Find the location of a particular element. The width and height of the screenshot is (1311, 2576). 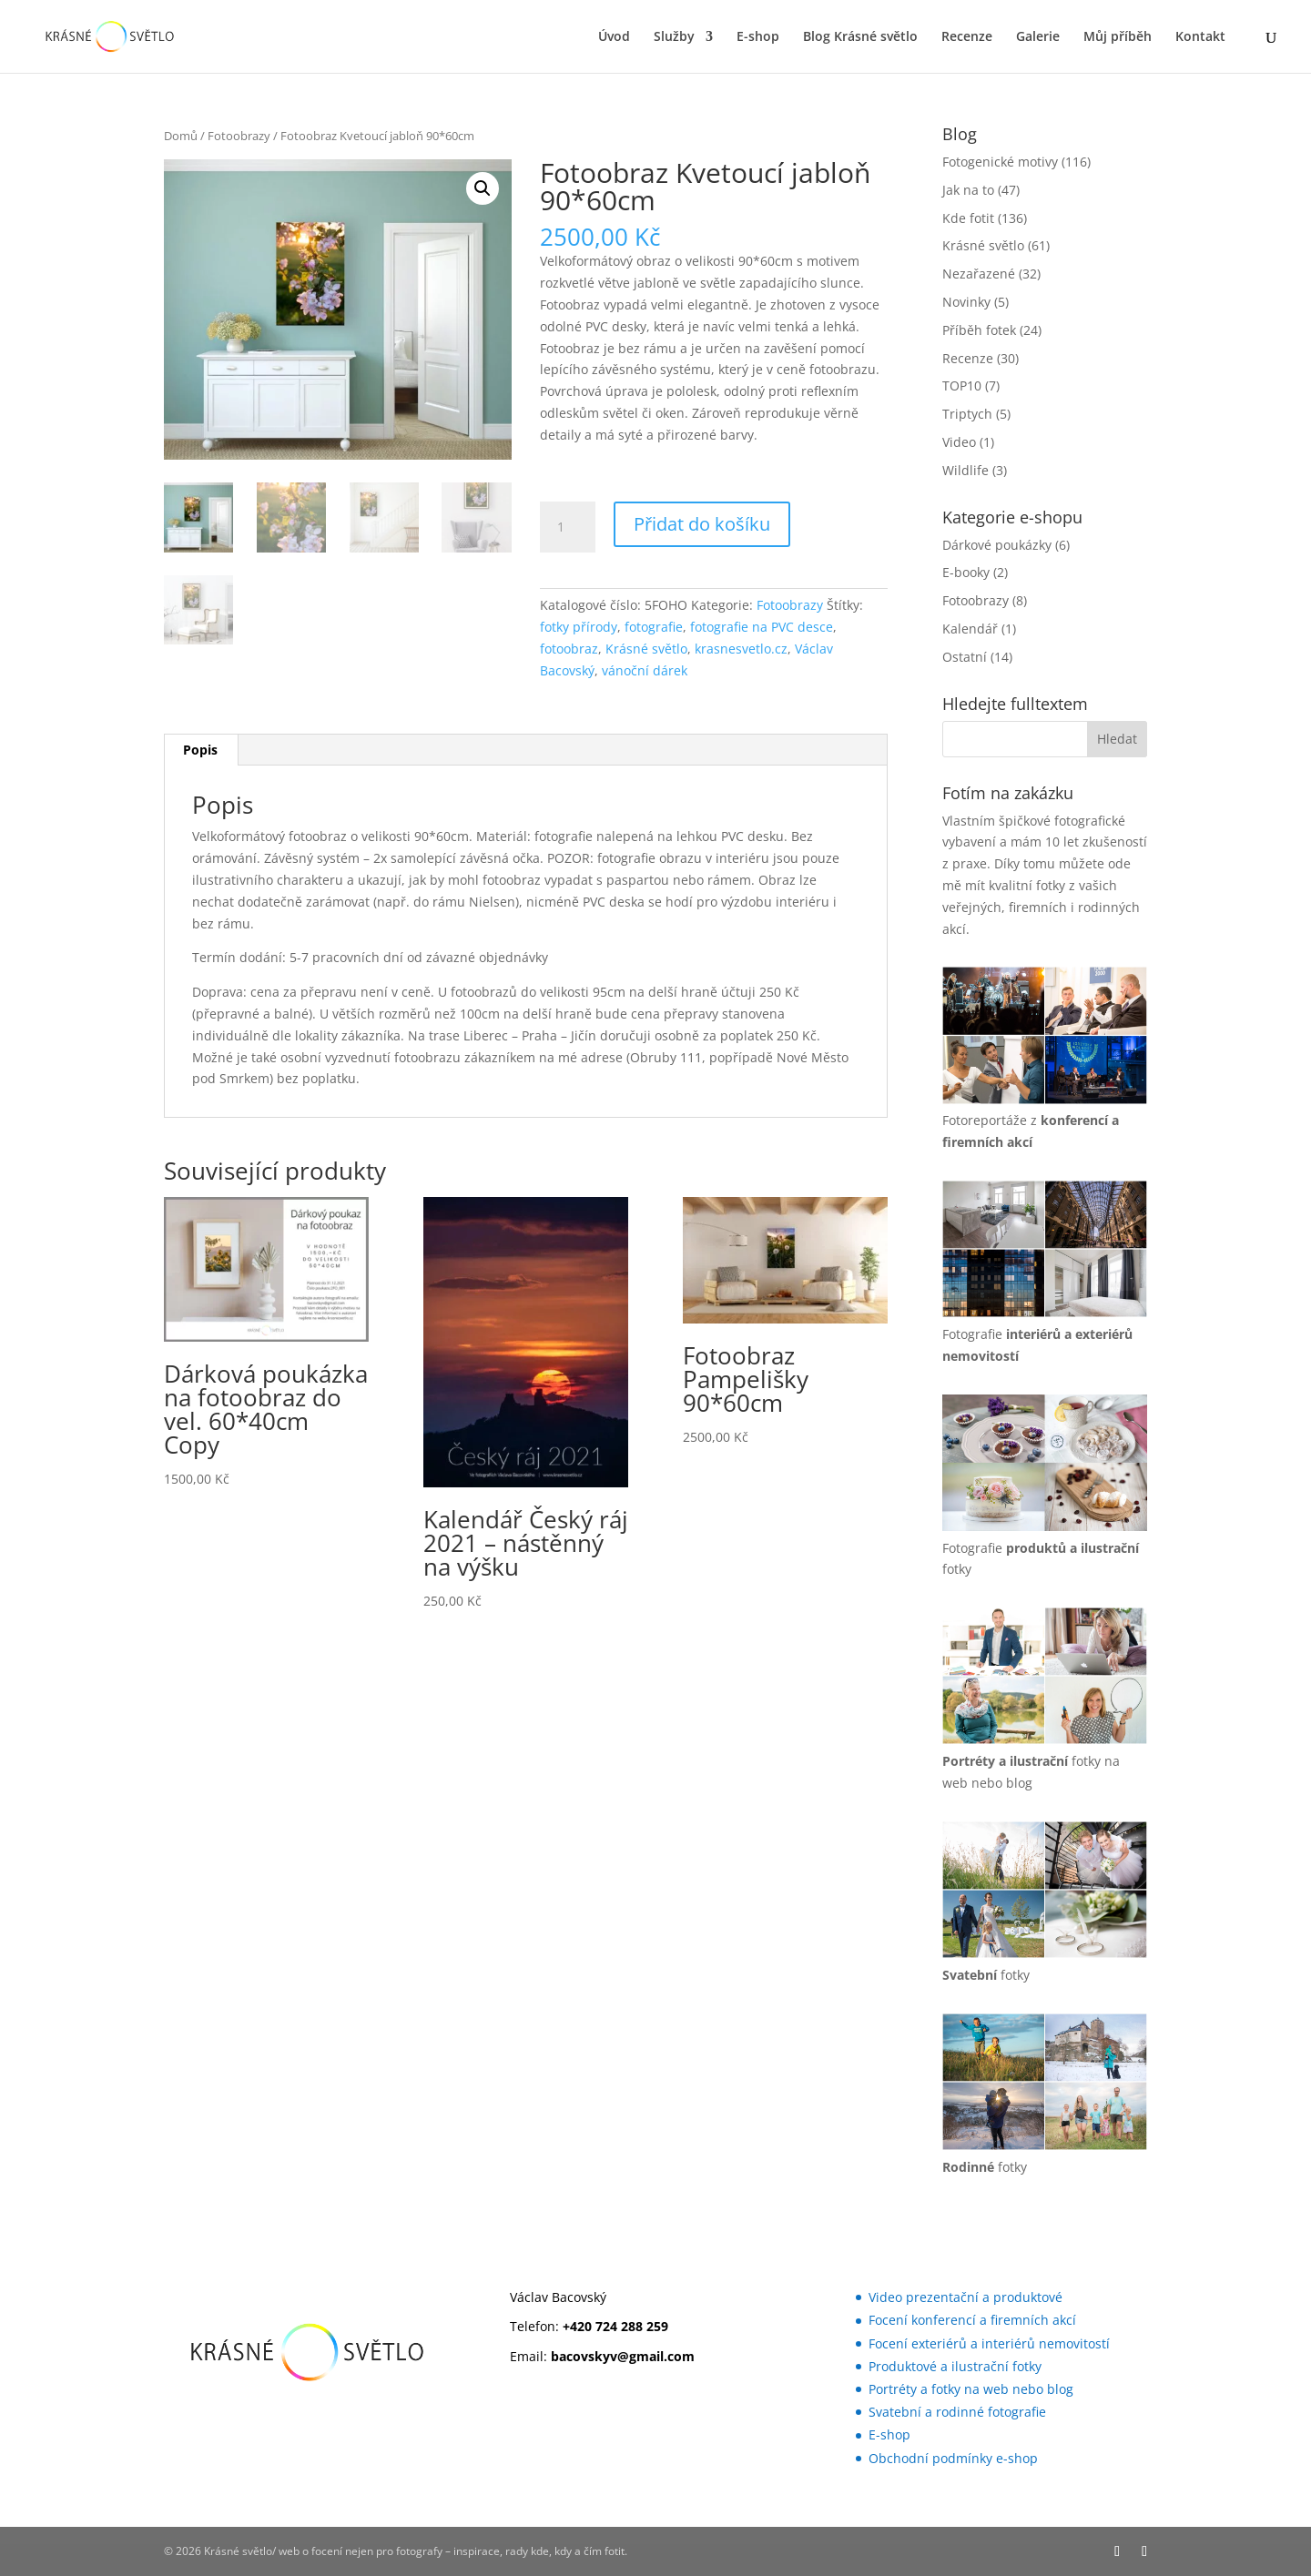

Produktové a ilustrační fotky is located at coordinates (955, 2366).